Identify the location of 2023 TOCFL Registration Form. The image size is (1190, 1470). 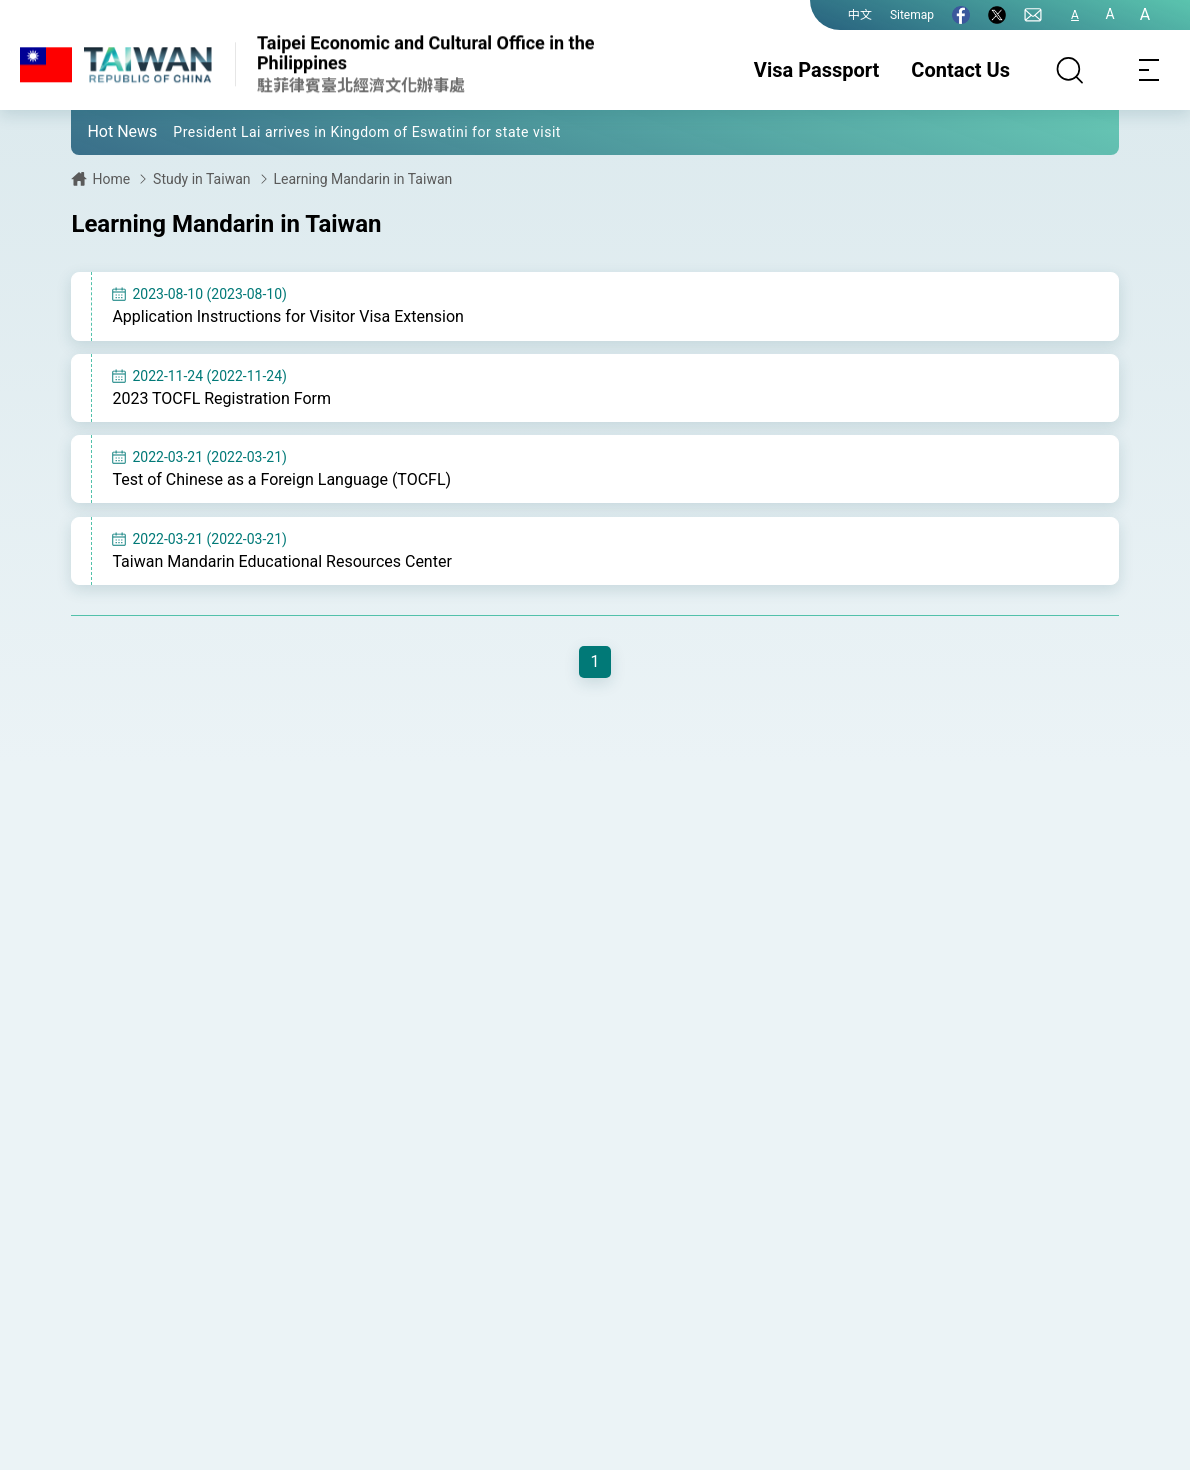
(221, 398).